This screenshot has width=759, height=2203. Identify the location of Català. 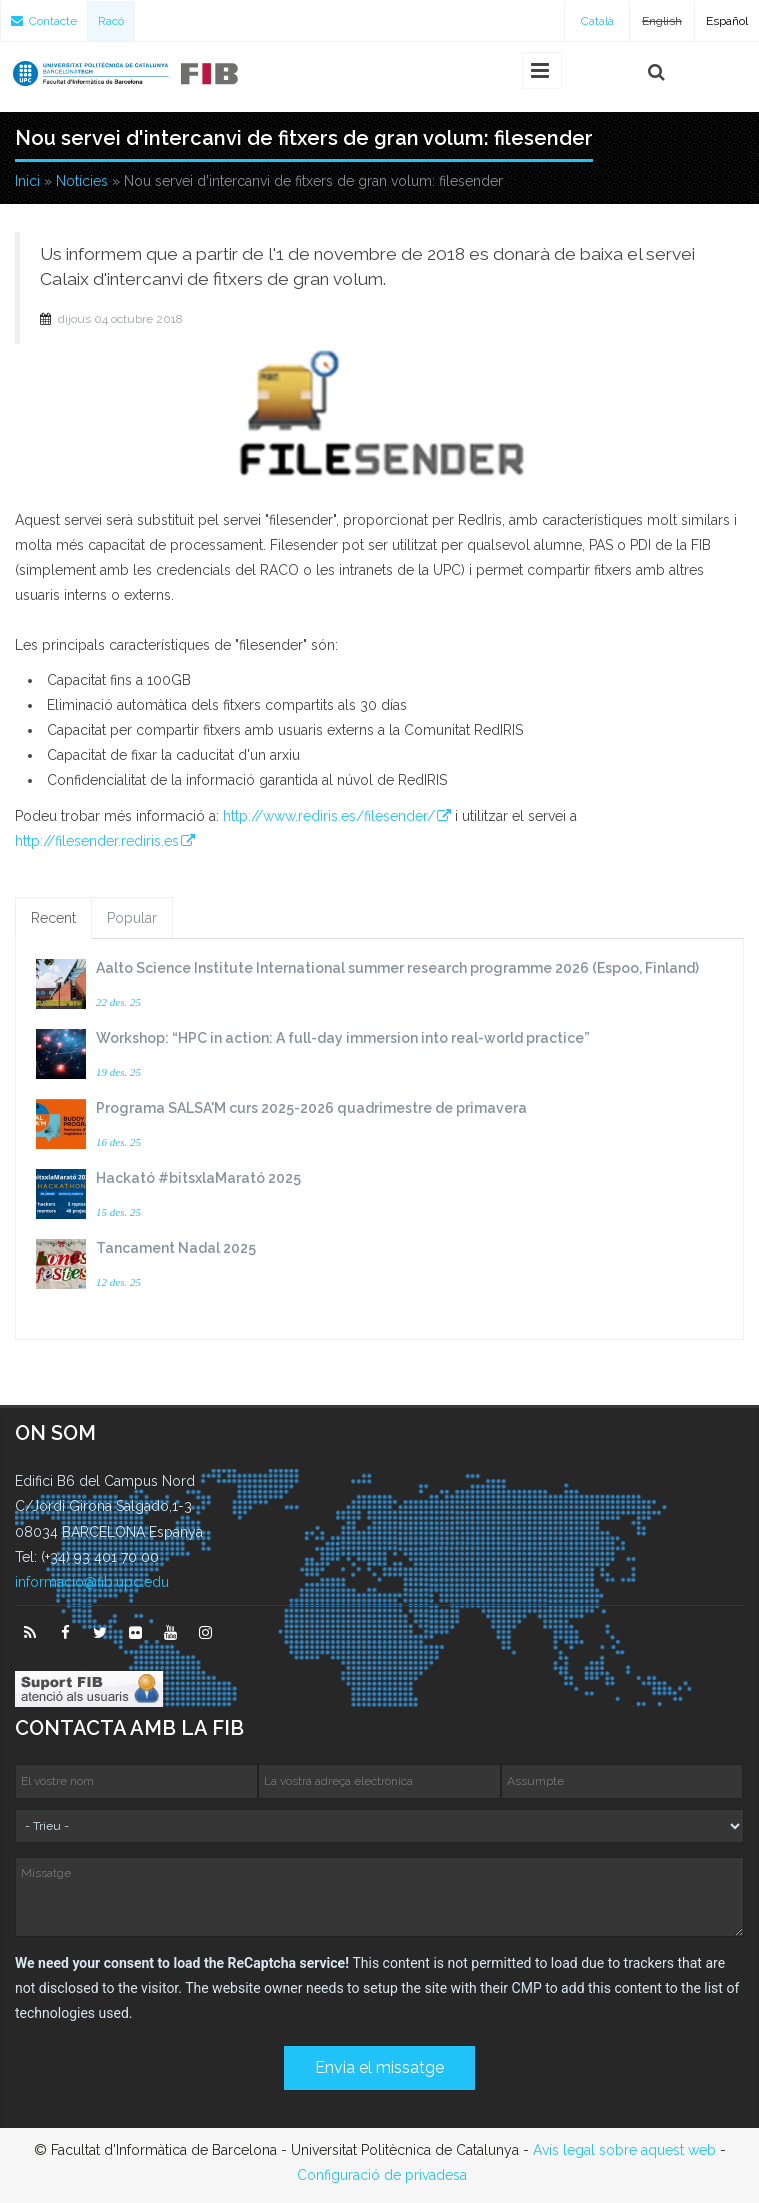
(597, 21).